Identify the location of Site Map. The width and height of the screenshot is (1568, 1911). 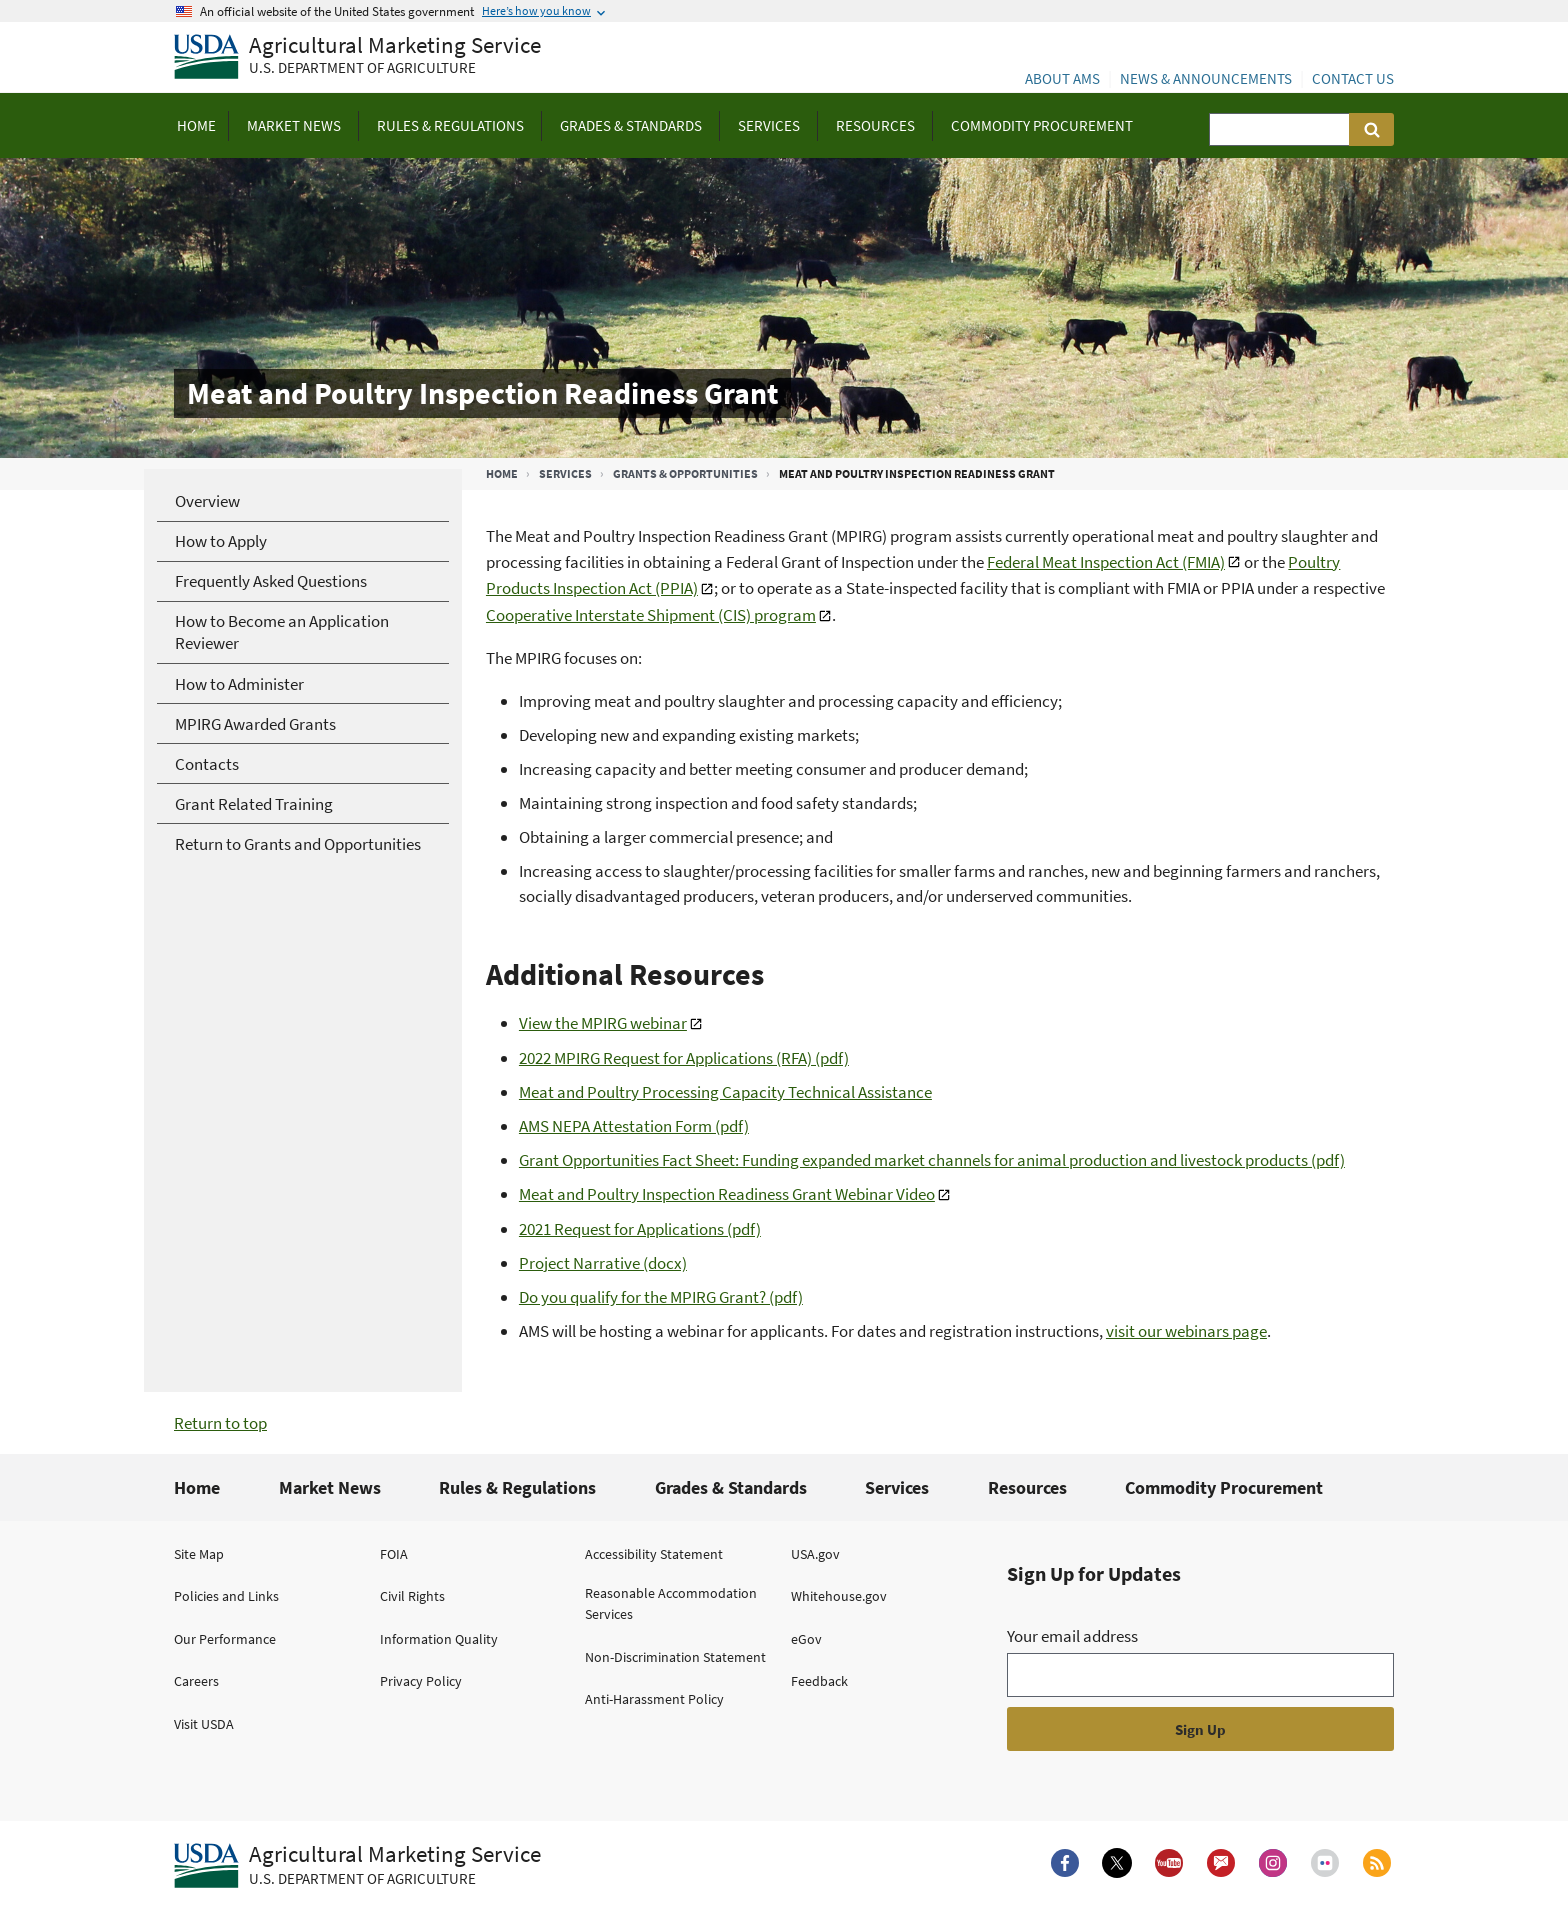
(199, 1554).